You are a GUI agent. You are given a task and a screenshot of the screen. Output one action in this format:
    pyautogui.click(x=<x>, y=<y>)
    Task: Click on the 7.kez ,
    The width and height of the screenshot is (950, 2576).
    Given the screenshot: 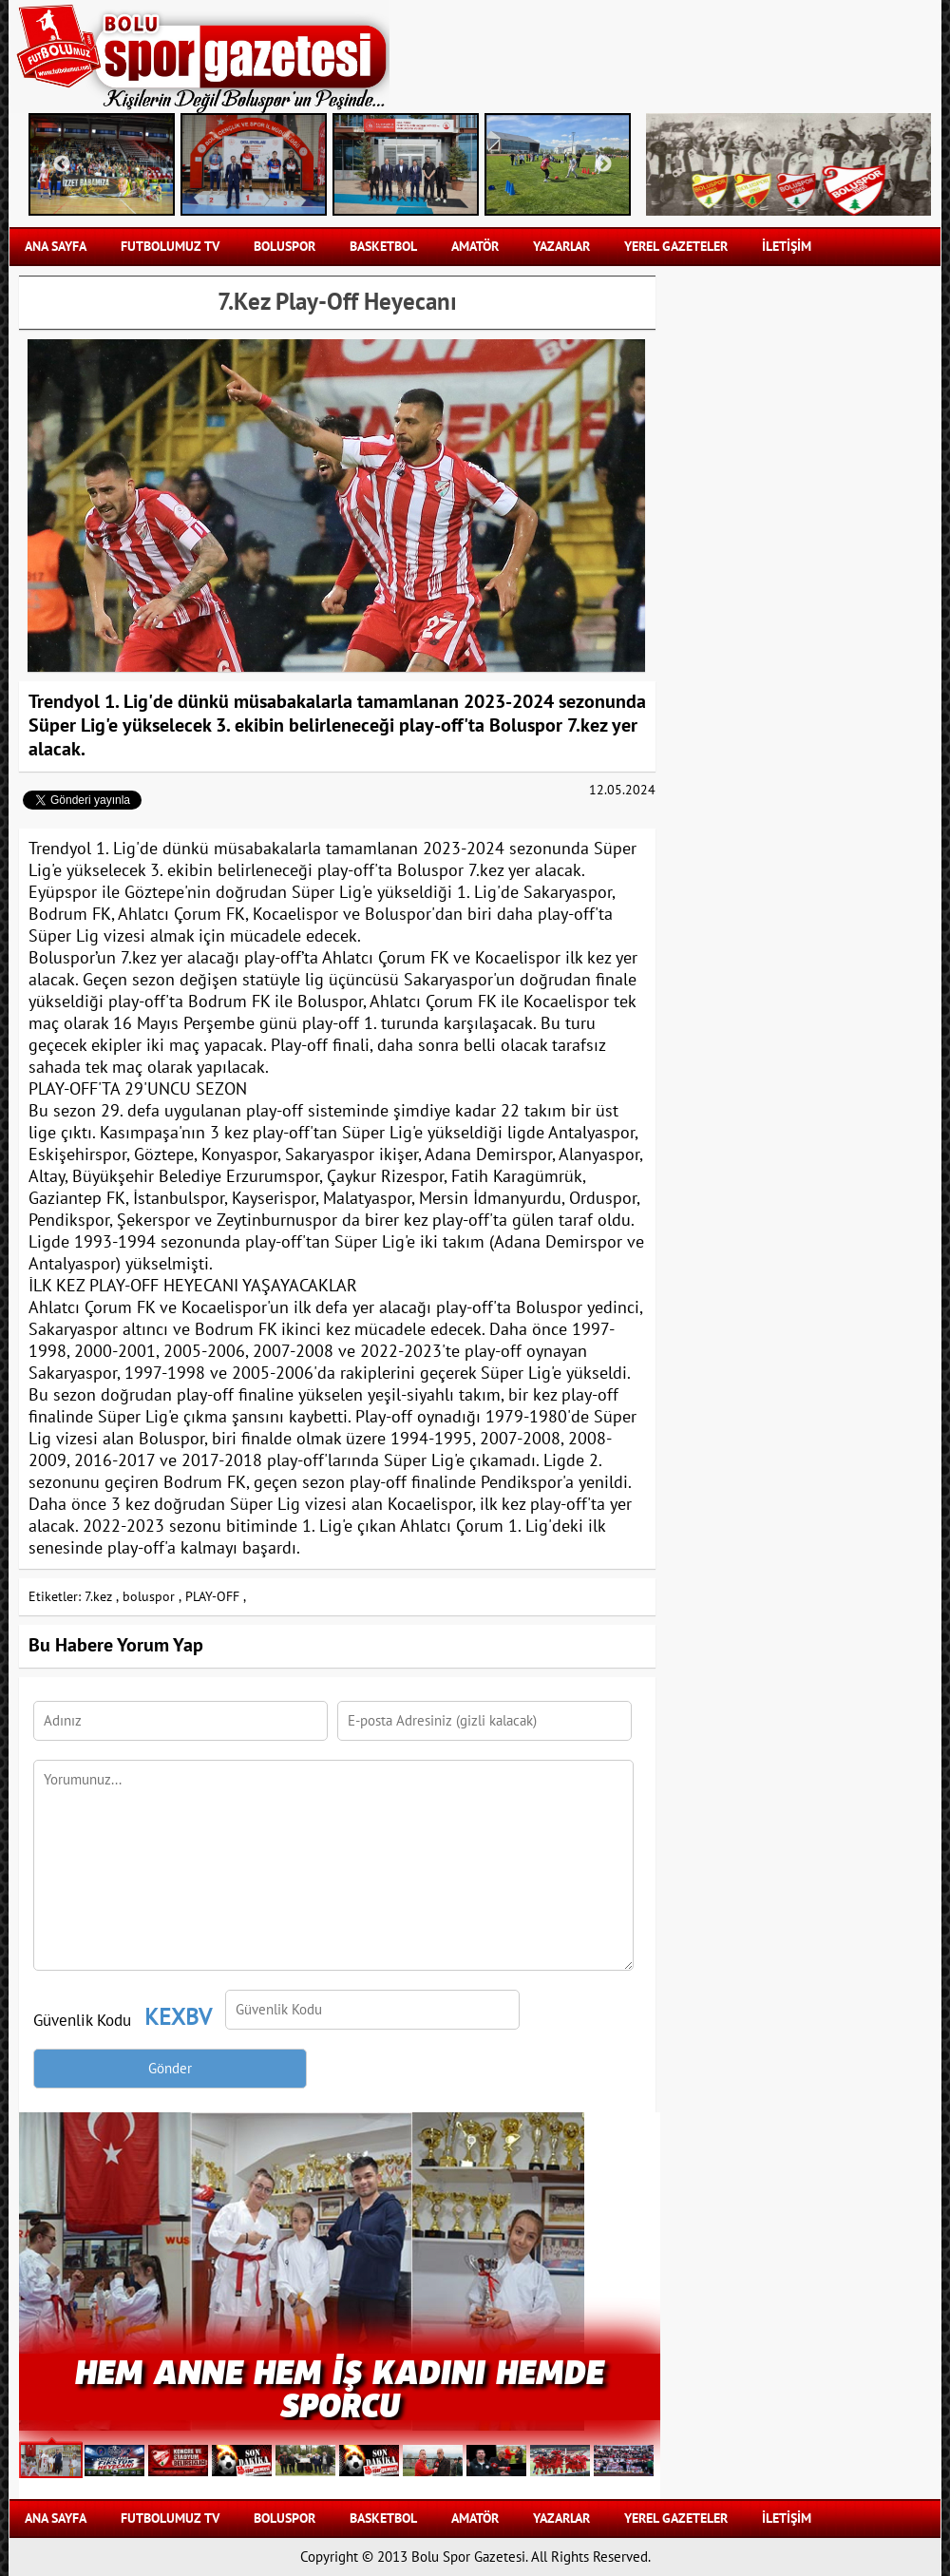 What is the action you would take?
    pyautogui.click(x=102, y=1597)
    